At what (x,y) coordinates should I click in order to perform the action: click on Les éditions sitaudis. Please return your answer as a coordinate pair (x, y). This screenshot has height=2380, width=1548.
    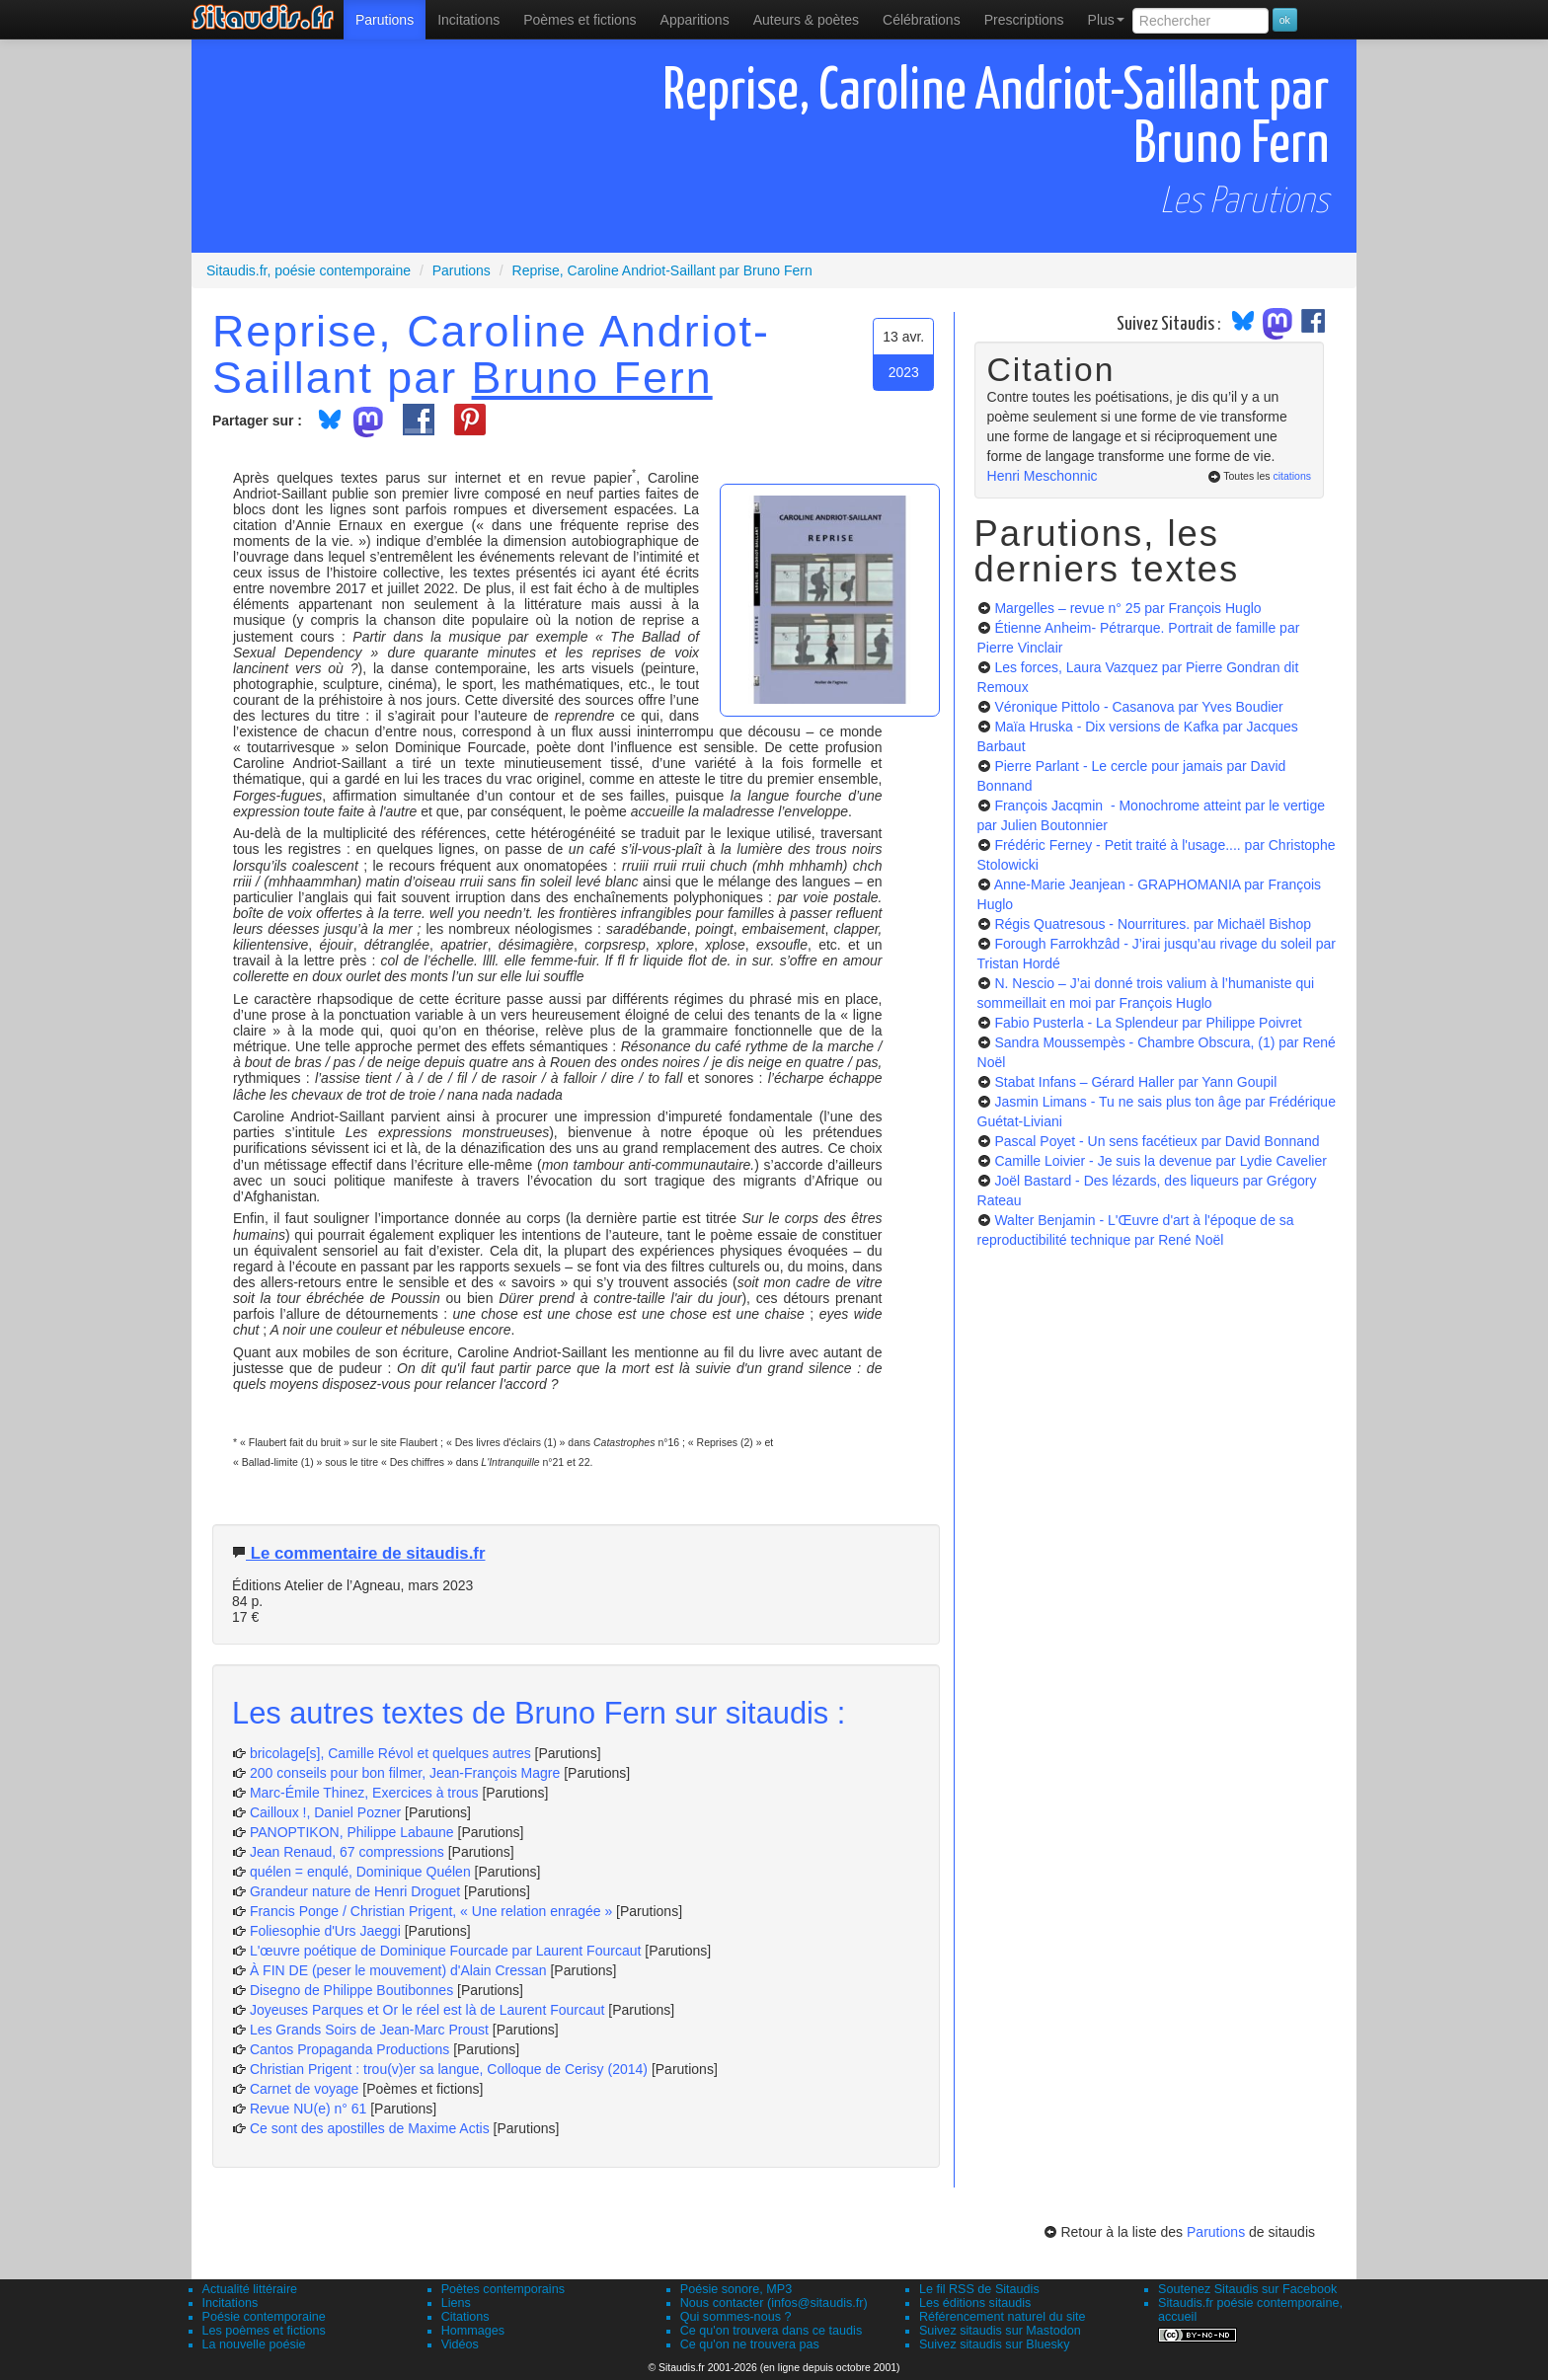
    Looking at the image, I should click on (975, 2303).